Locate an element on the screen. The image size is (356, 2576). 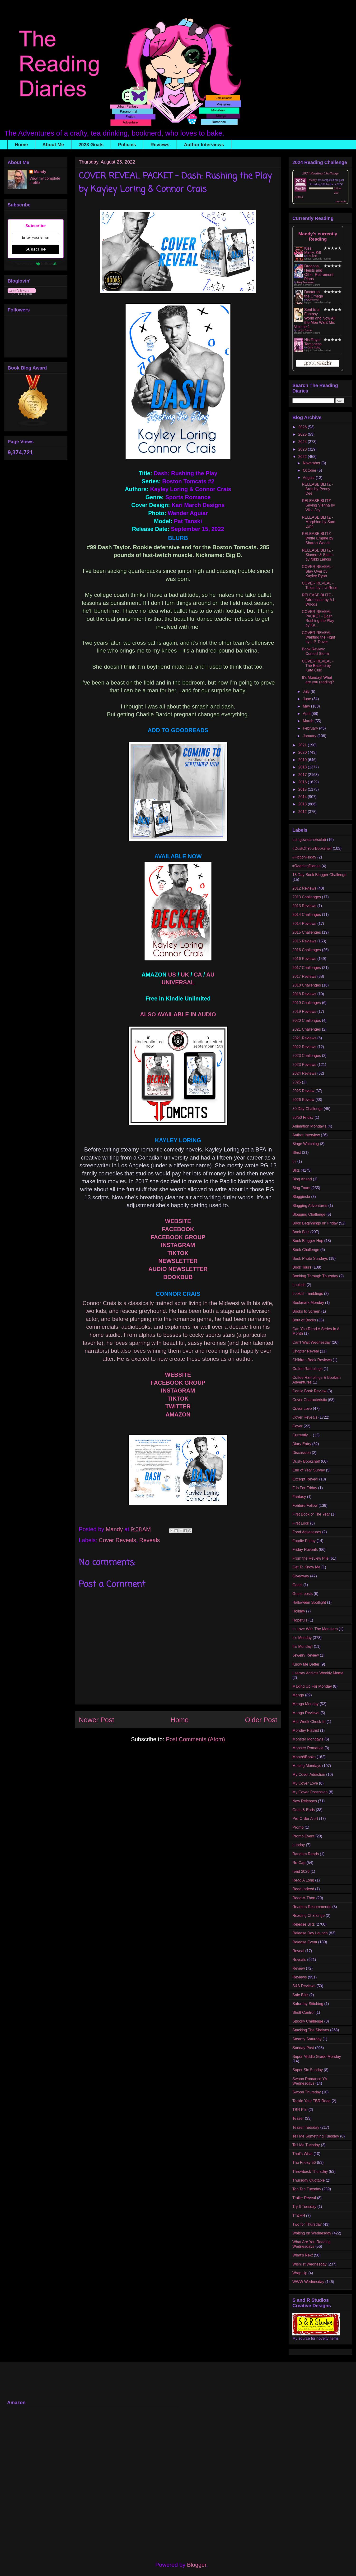
2019 Challenges is located at coordinates (306, 1003).